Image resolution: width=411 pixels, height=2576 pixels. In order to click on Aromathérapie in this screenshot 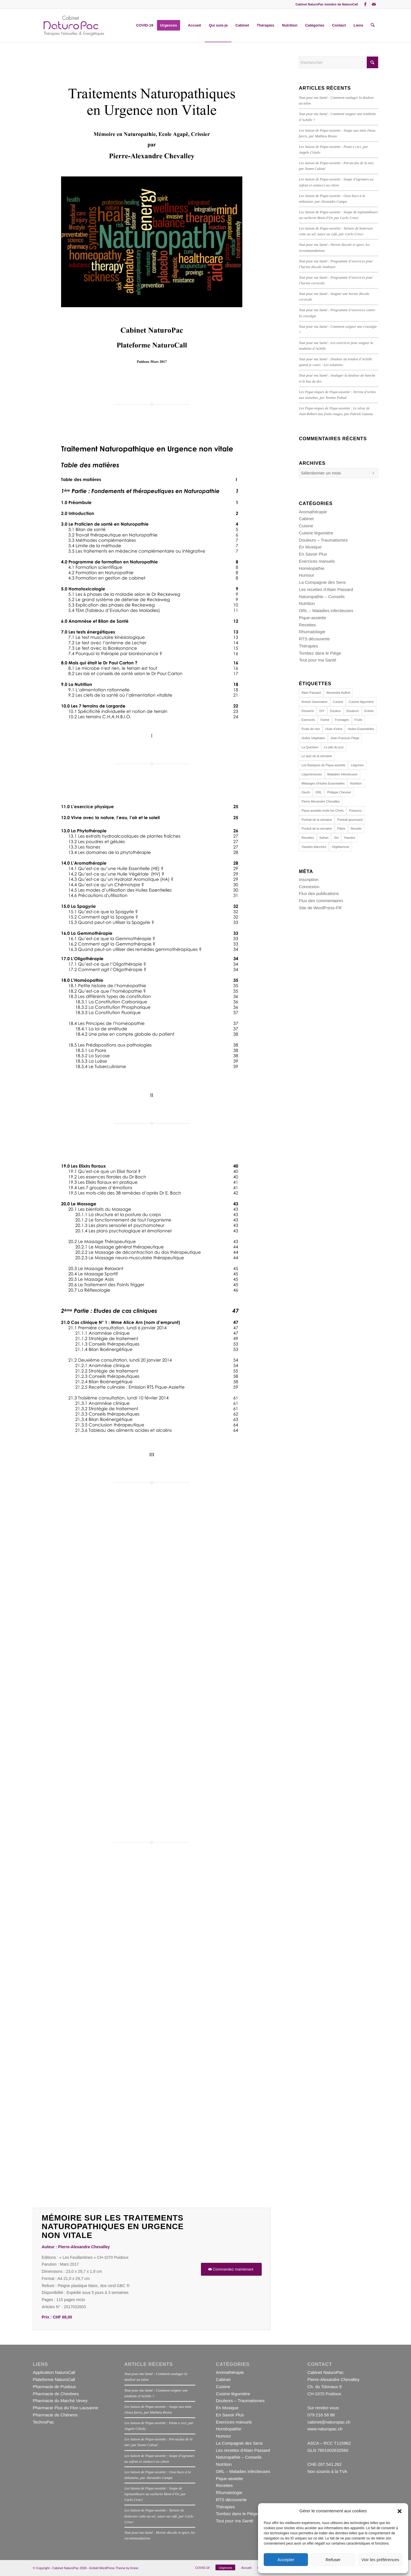, I will do `click(313, 511)`.